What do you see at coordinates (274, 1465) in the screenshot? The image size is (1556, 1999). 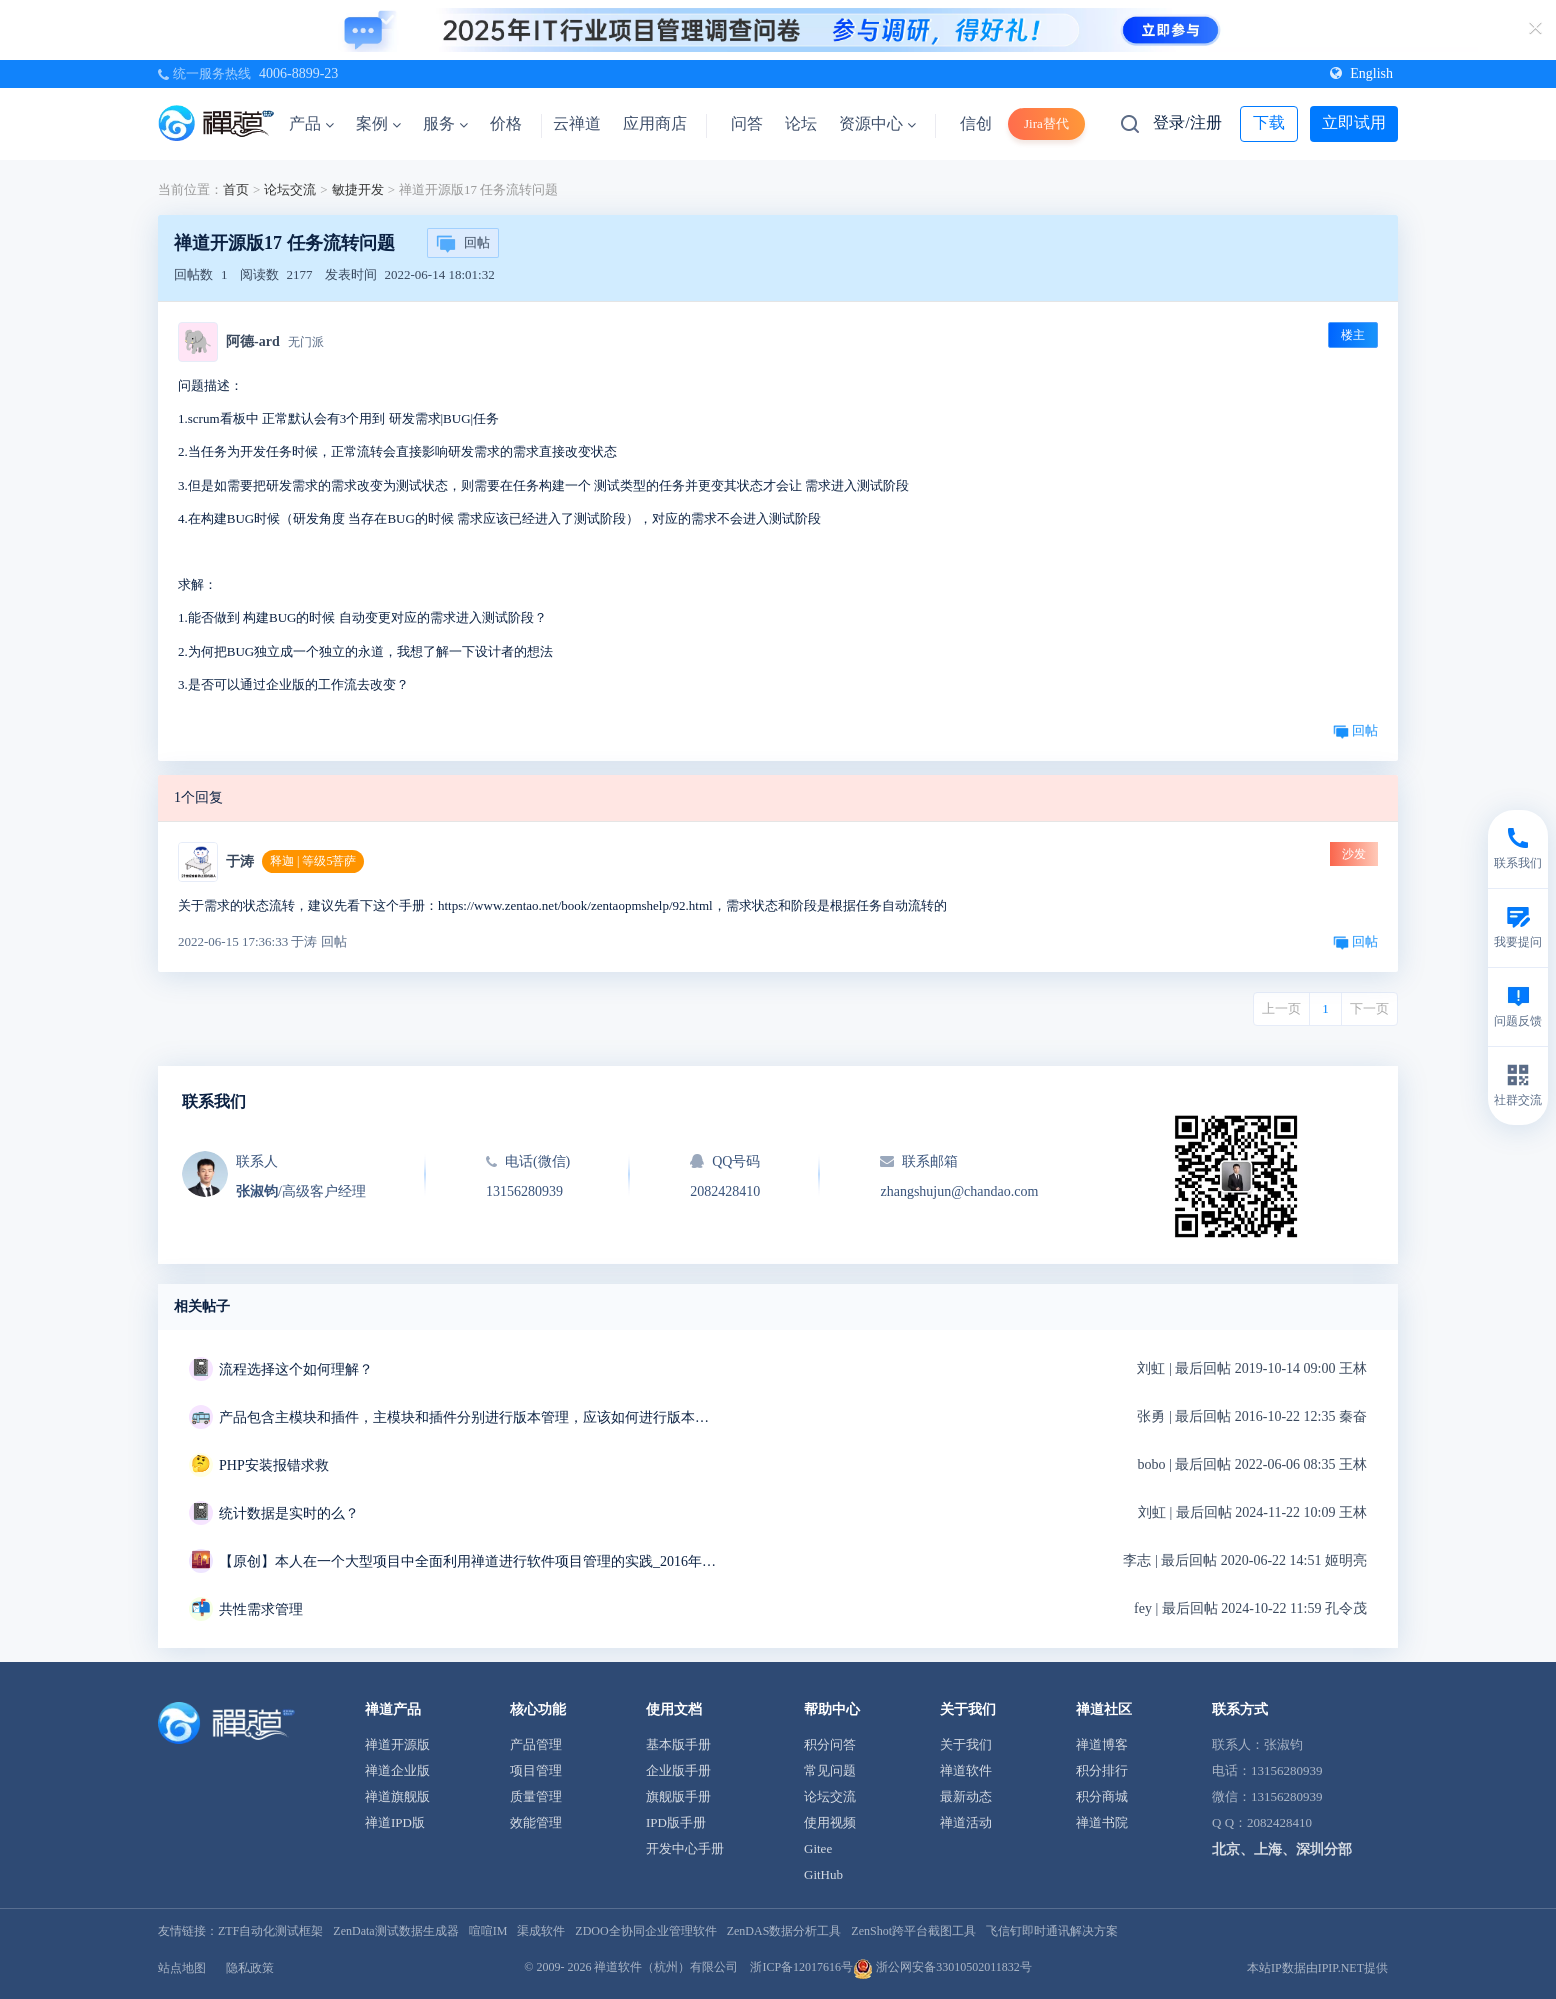 I see `PHP安装报错求救` at bounding box center [274, 1465].